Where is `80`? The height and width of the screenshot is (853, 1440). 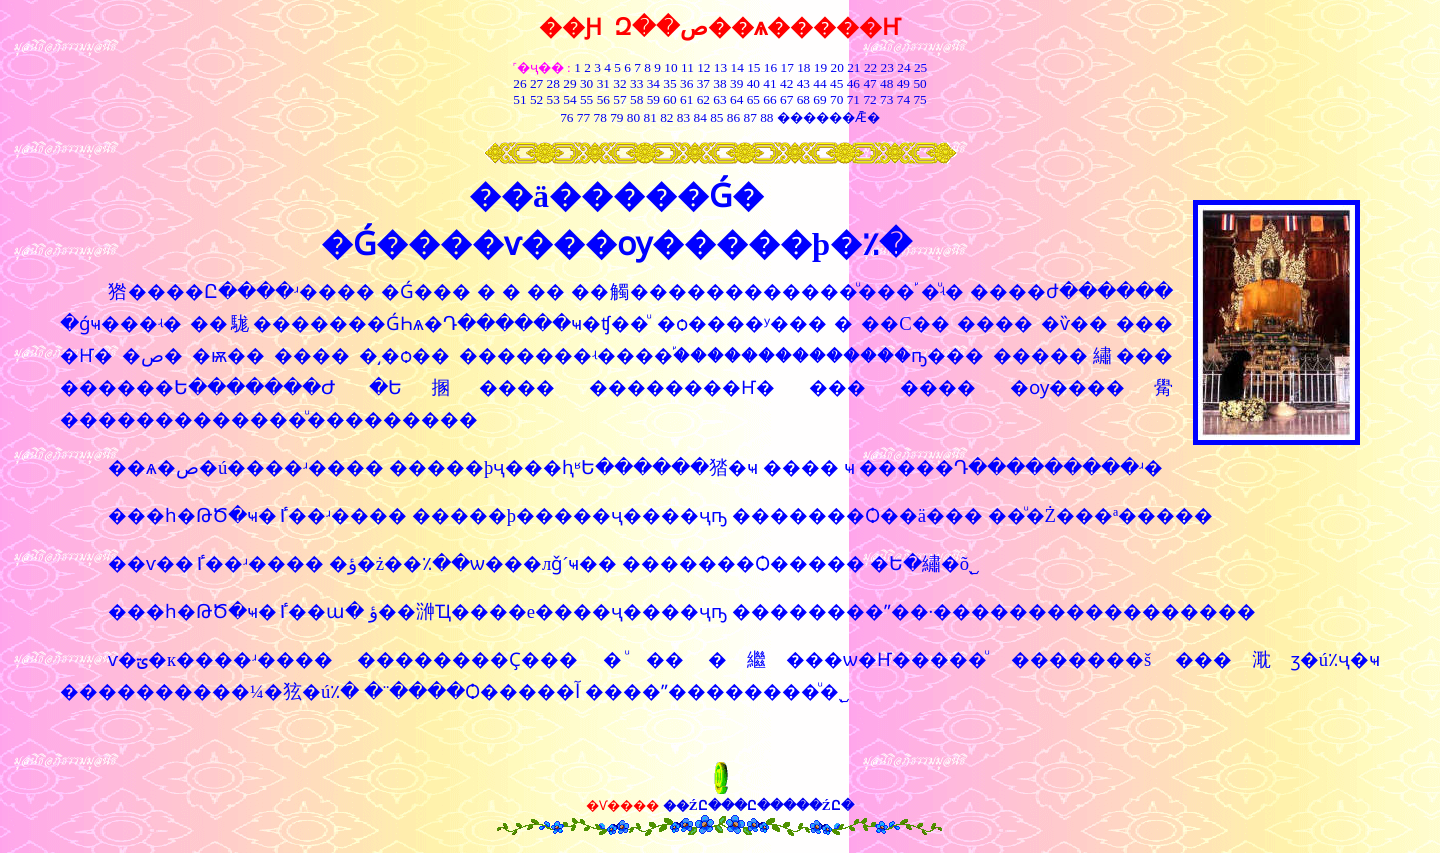 80 is located at coordinates (631, 117).